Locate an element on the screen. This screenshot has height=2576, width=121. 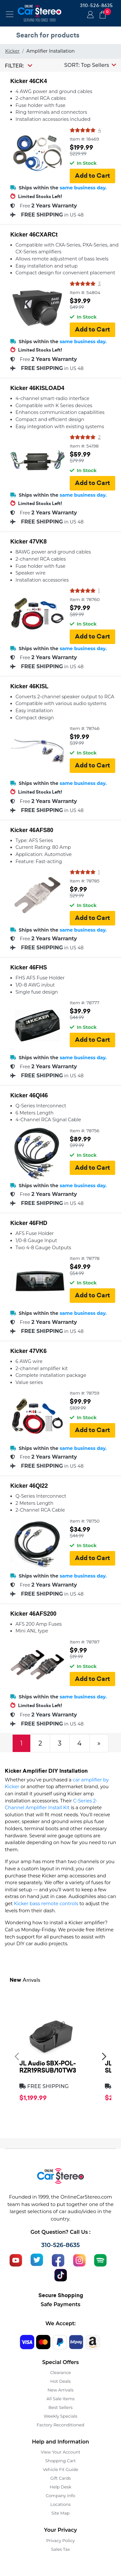
Gift Cards is located at coordinates (60, 2478).